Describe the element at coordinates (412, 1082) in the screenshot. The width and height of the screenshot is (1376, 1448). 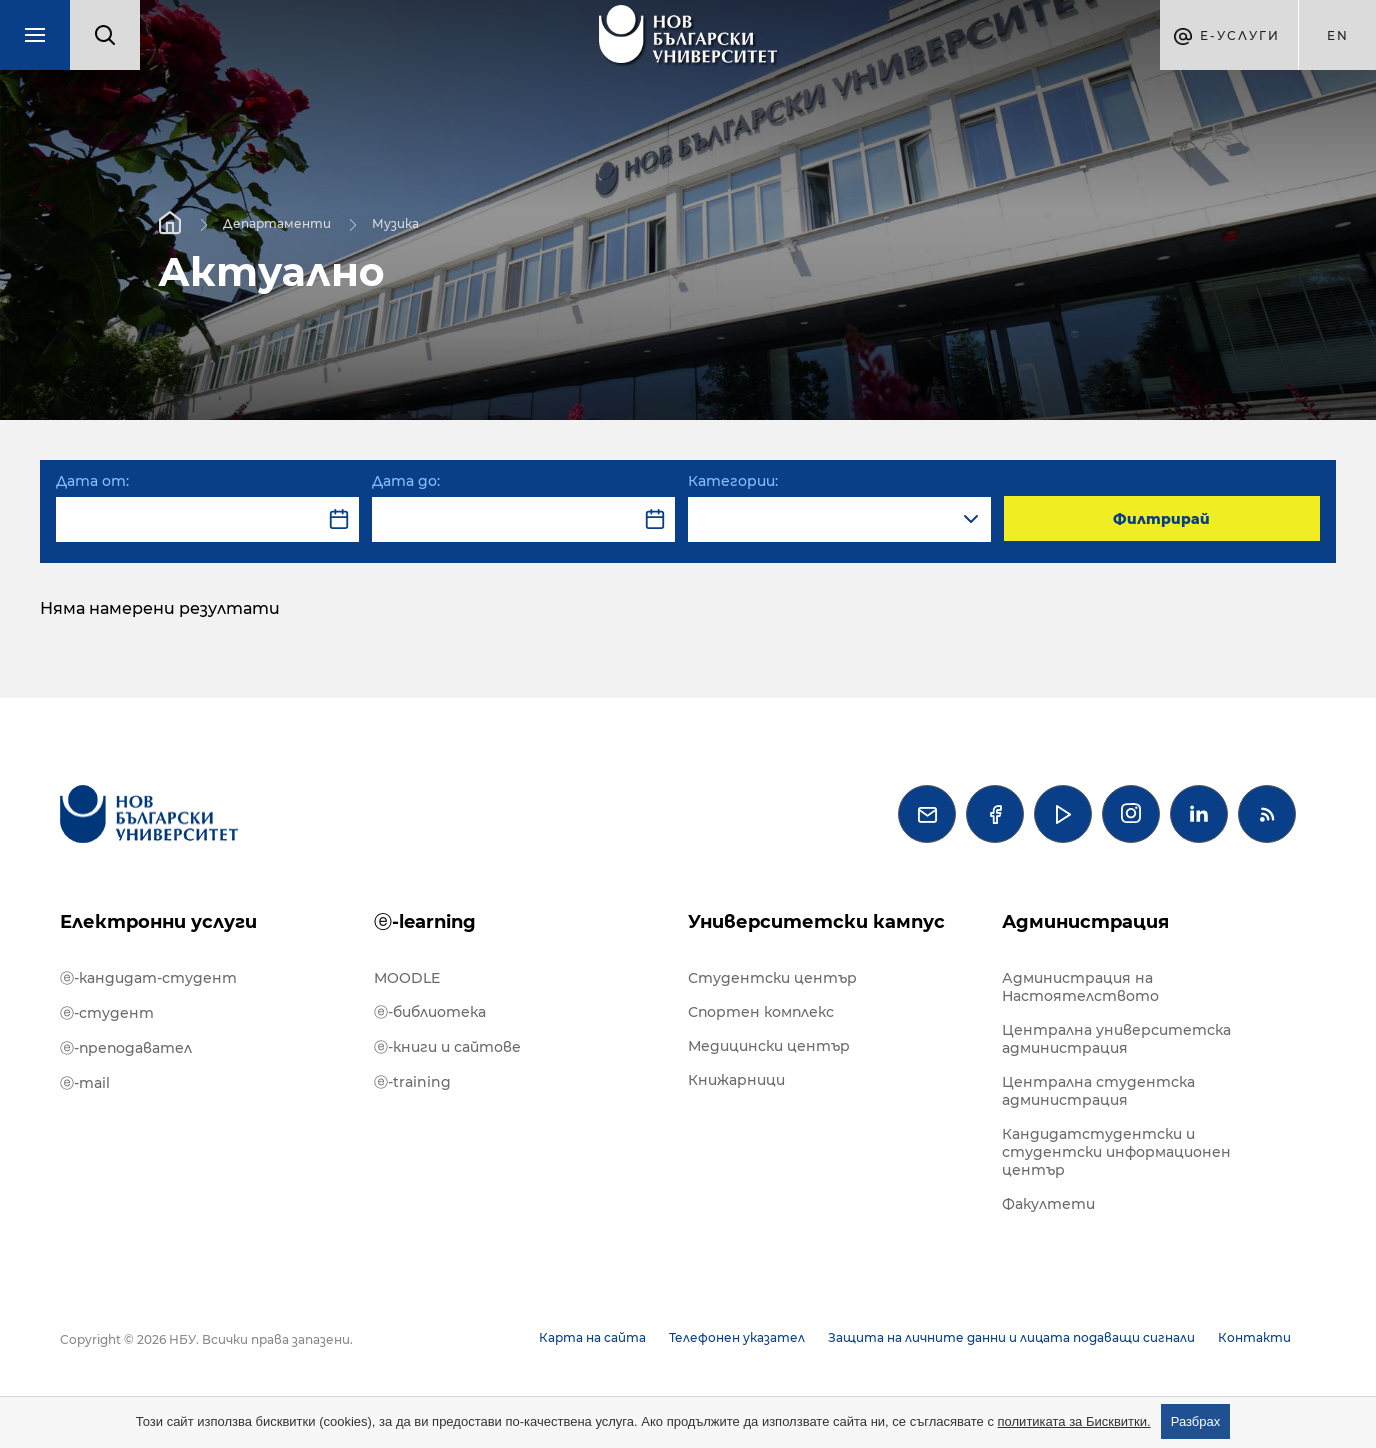
I see `ⓔ-training` at that location.